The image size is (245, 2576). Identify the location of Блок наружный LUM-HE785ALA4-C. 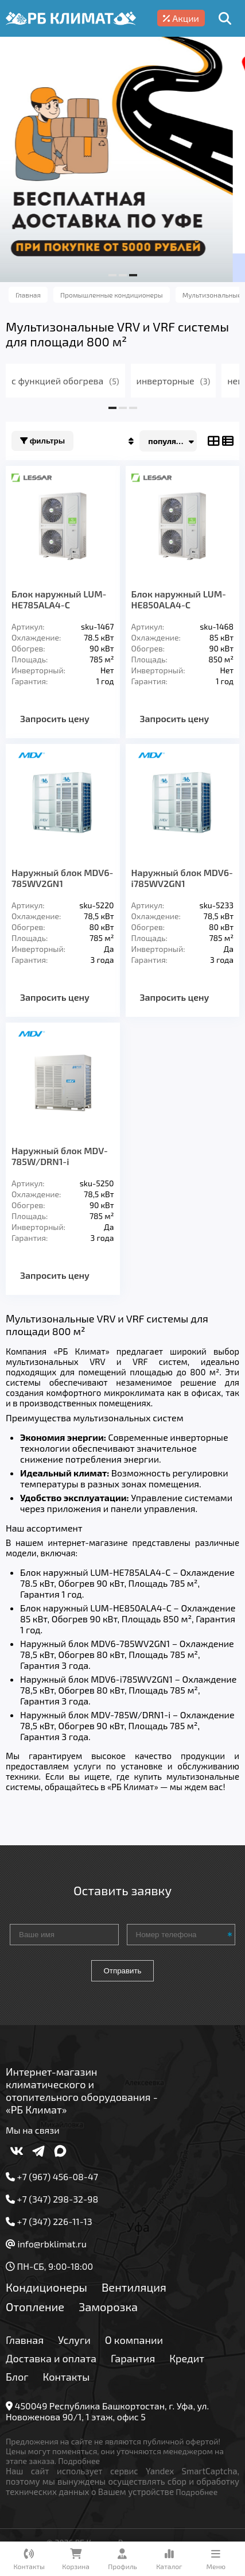
(58, 599).